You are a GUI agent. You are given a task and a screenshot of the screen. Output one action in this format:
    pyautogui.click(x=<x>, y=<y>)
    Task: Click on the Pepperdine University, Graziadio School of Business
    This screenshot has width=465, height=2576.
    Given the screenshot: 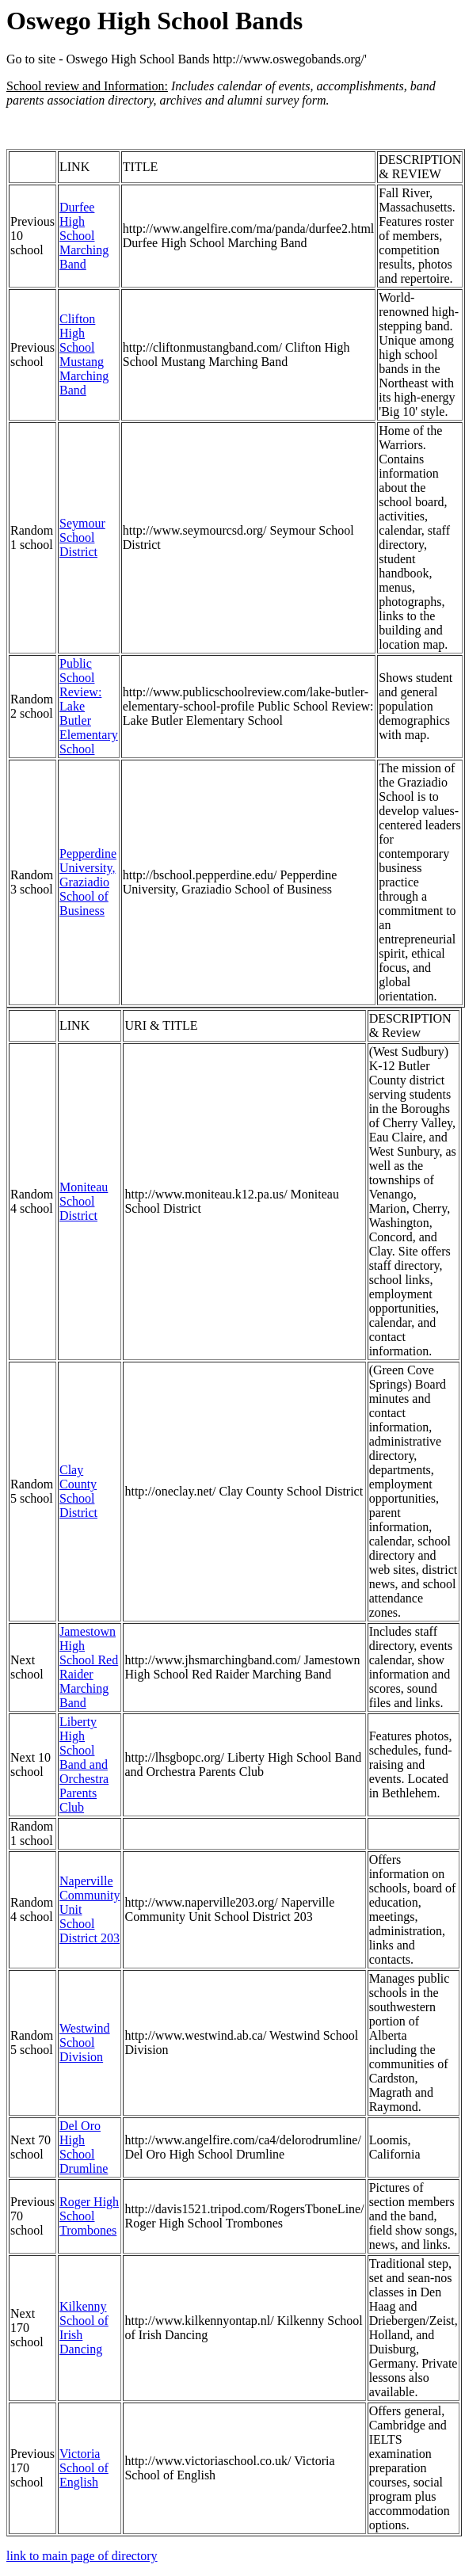 What is the action you would take?
    pyautogui.click(x=87, y=882)
    